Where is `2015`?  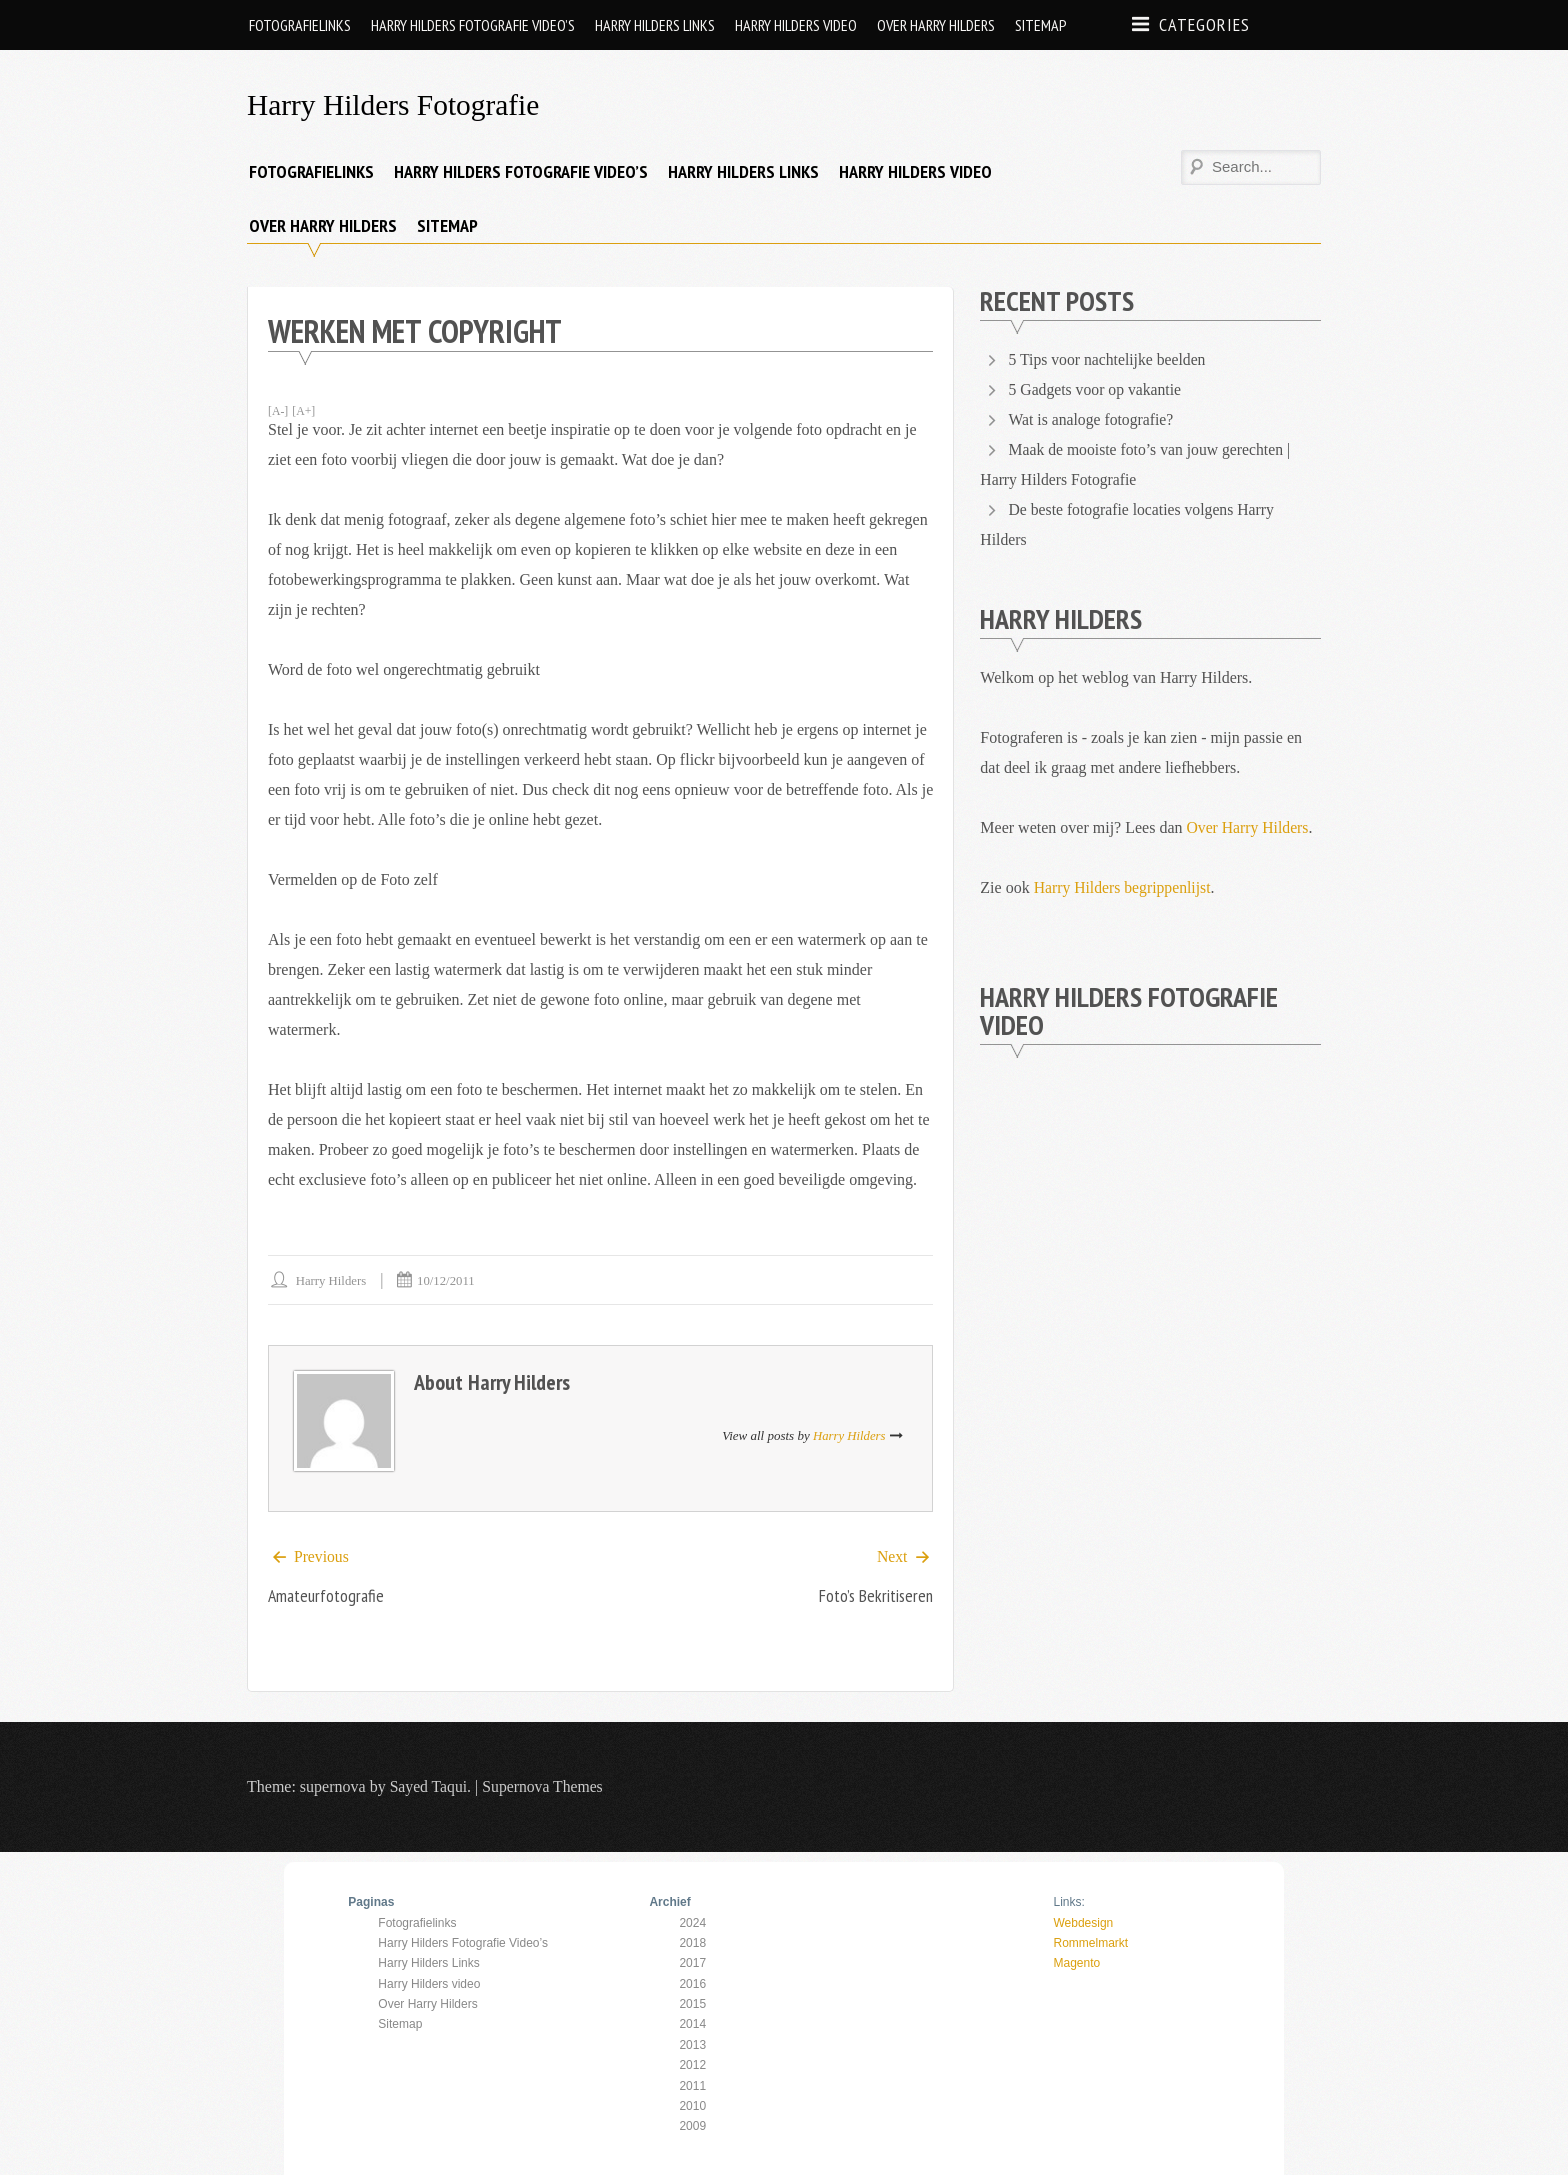 2015 is located at coordinates (692, 2004).